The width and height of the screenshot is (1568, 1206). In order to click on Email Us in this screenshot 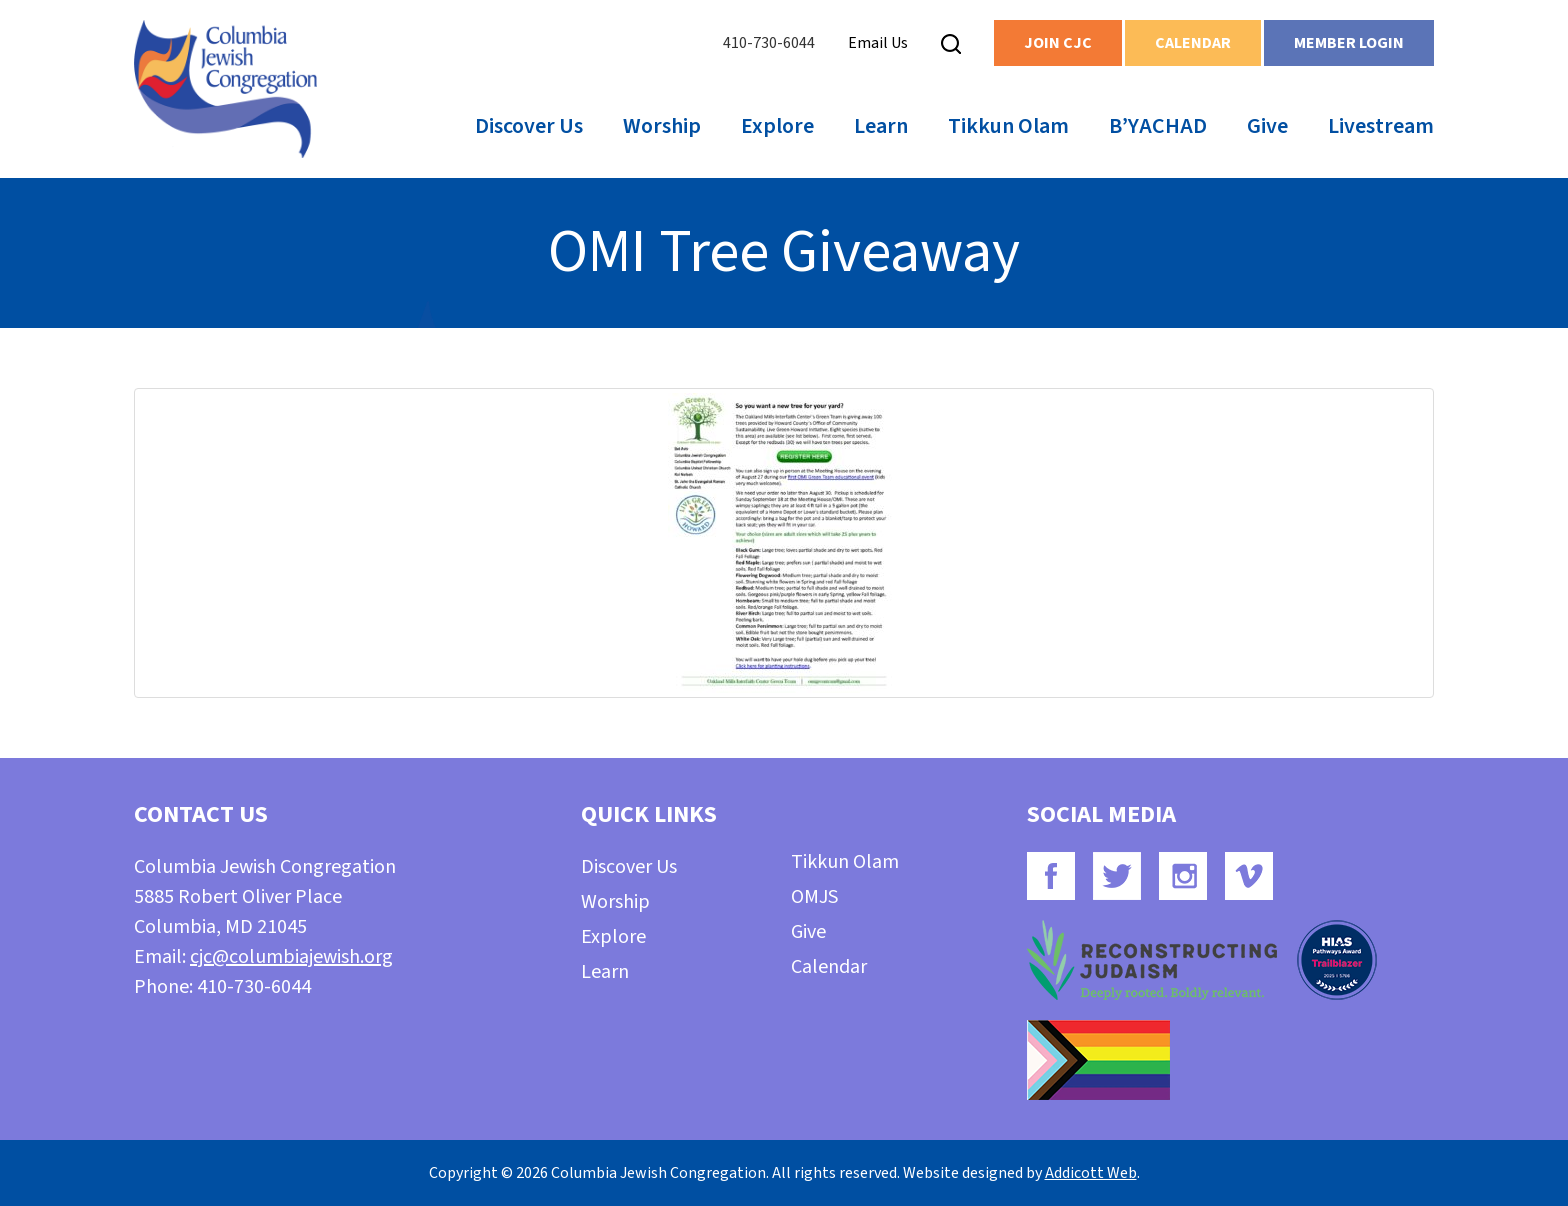, I will do `click(878, 43)`.